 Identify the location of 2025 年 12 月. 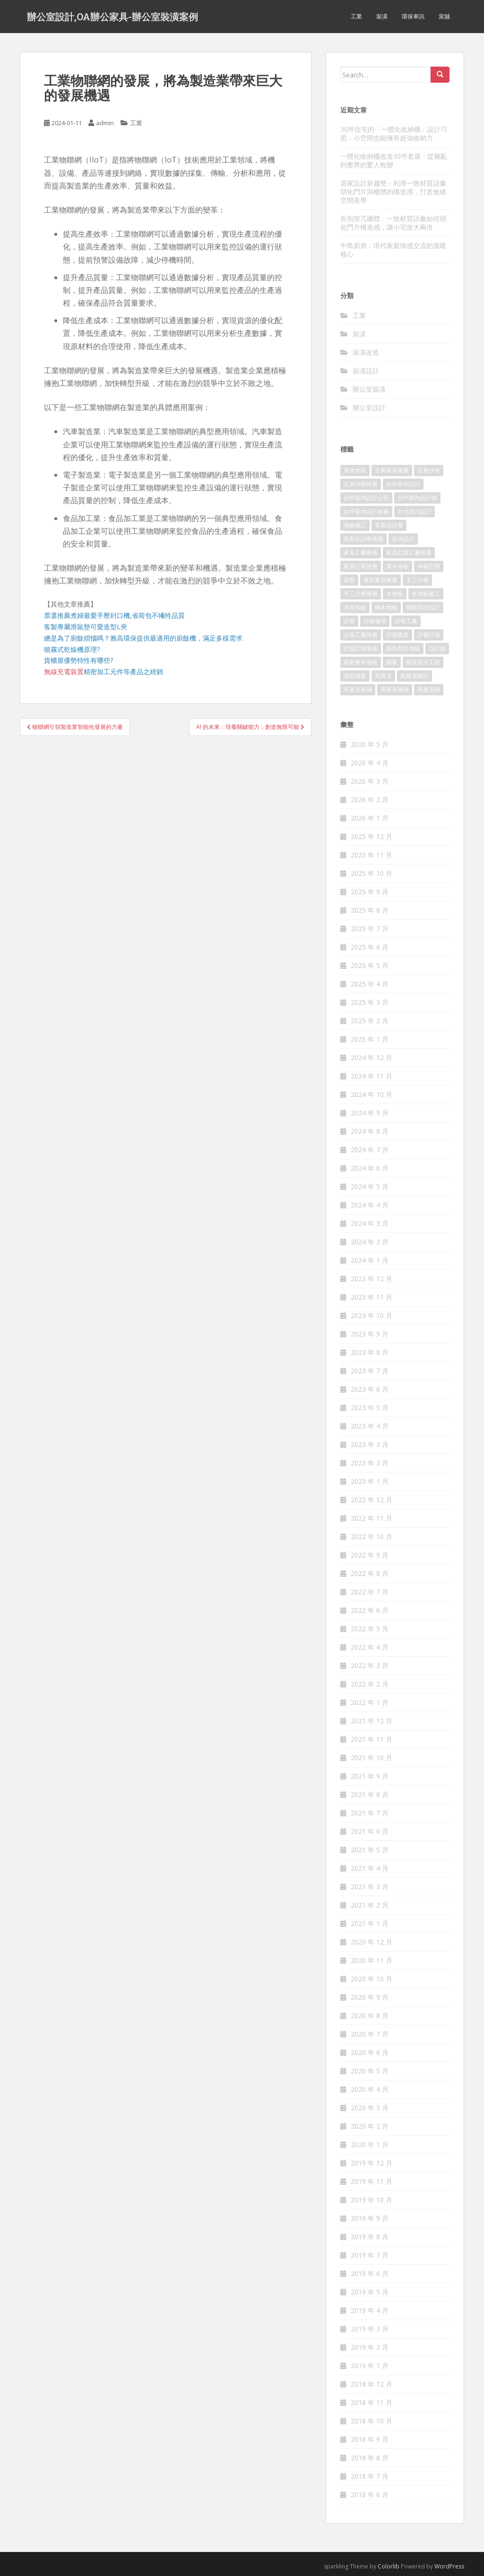
(371, 836).